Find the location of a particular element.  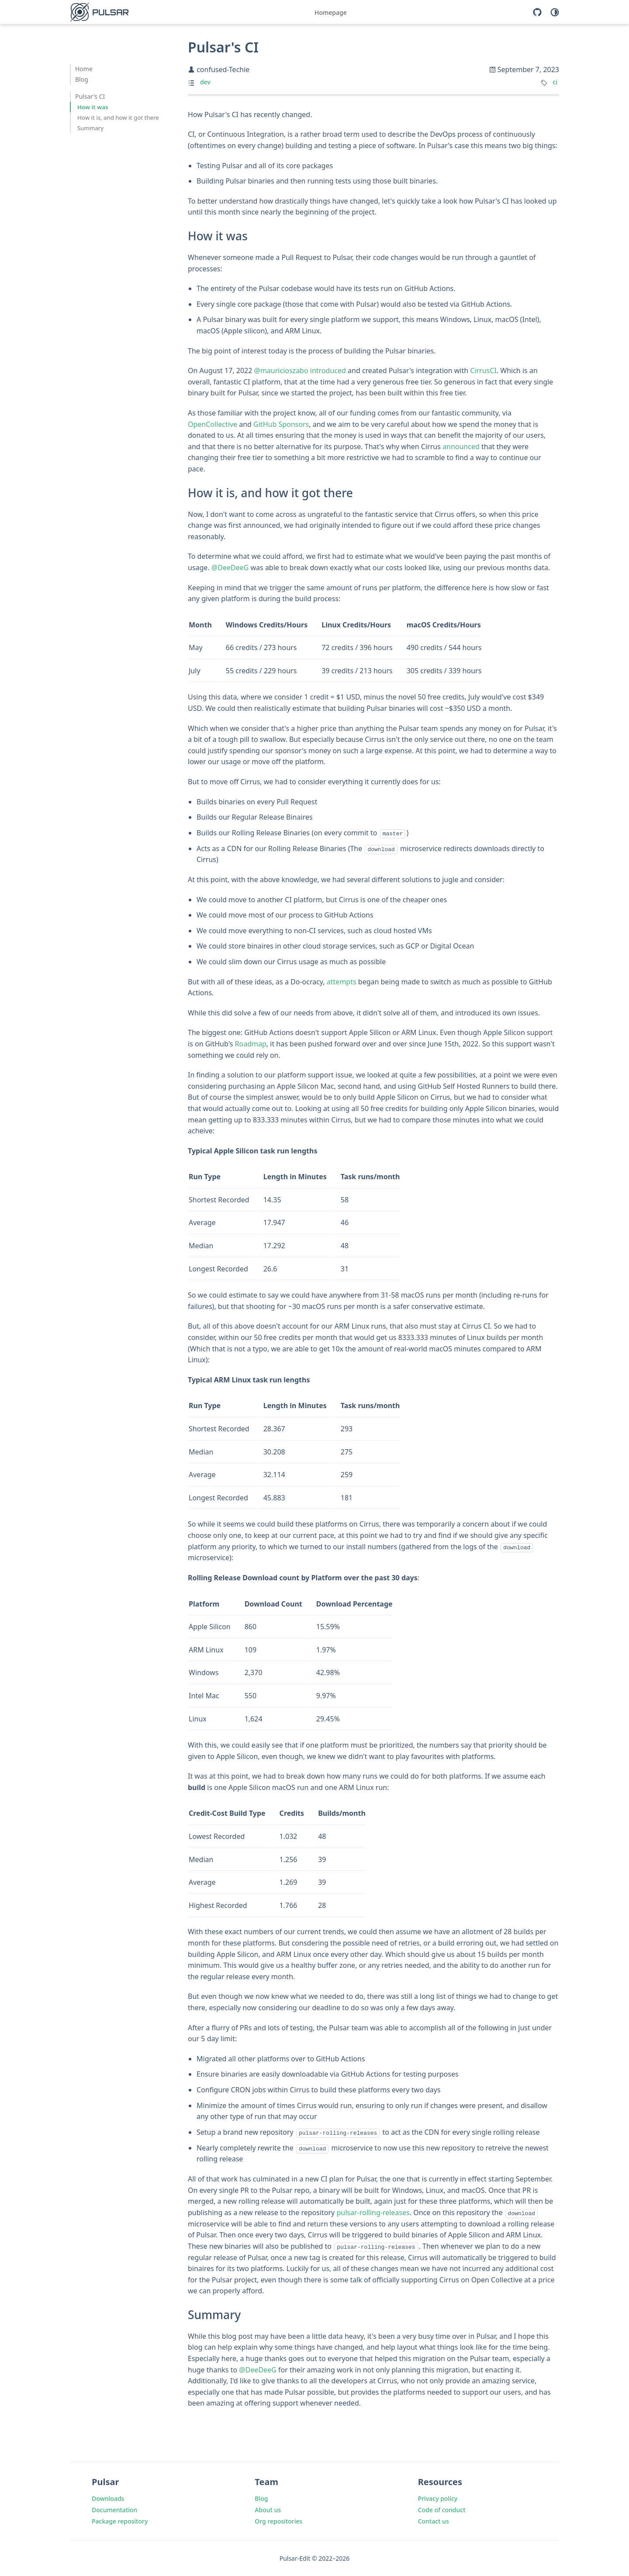

Package repository is located at coordinates (120, 2520).